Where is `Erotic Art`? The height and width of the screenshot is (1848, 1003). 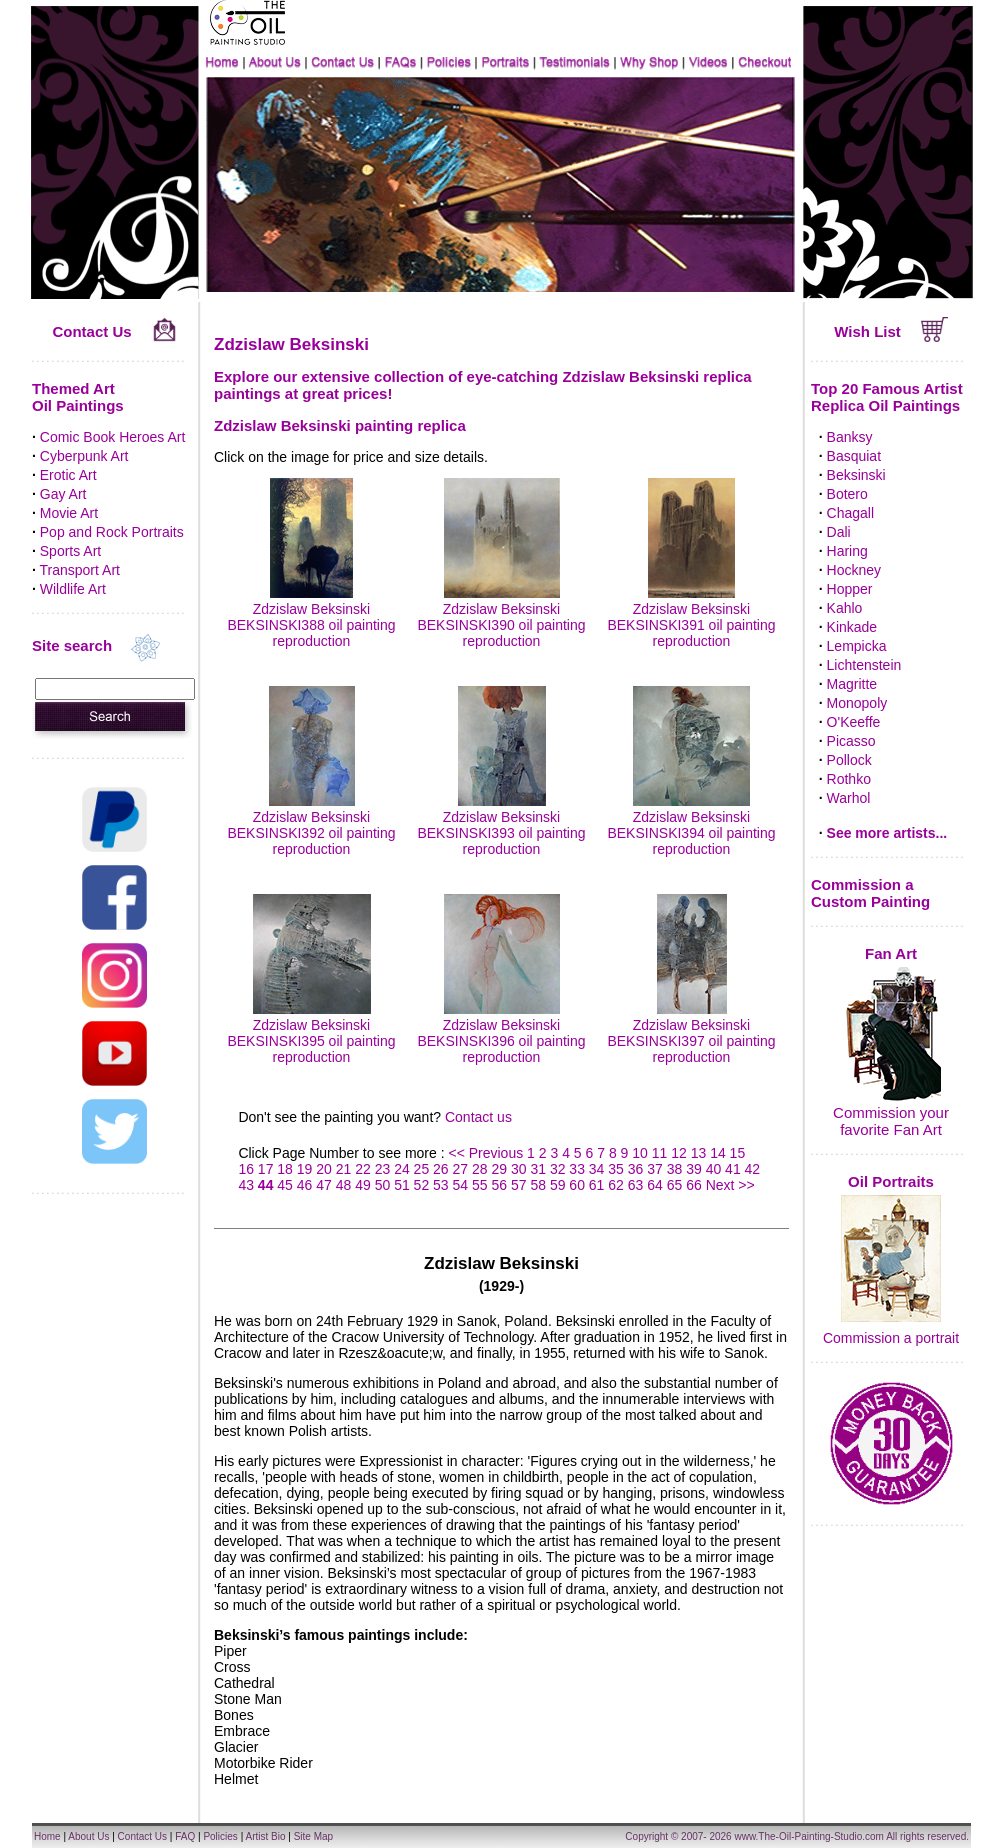
Erotic Art is located at coordinates (68, 475).